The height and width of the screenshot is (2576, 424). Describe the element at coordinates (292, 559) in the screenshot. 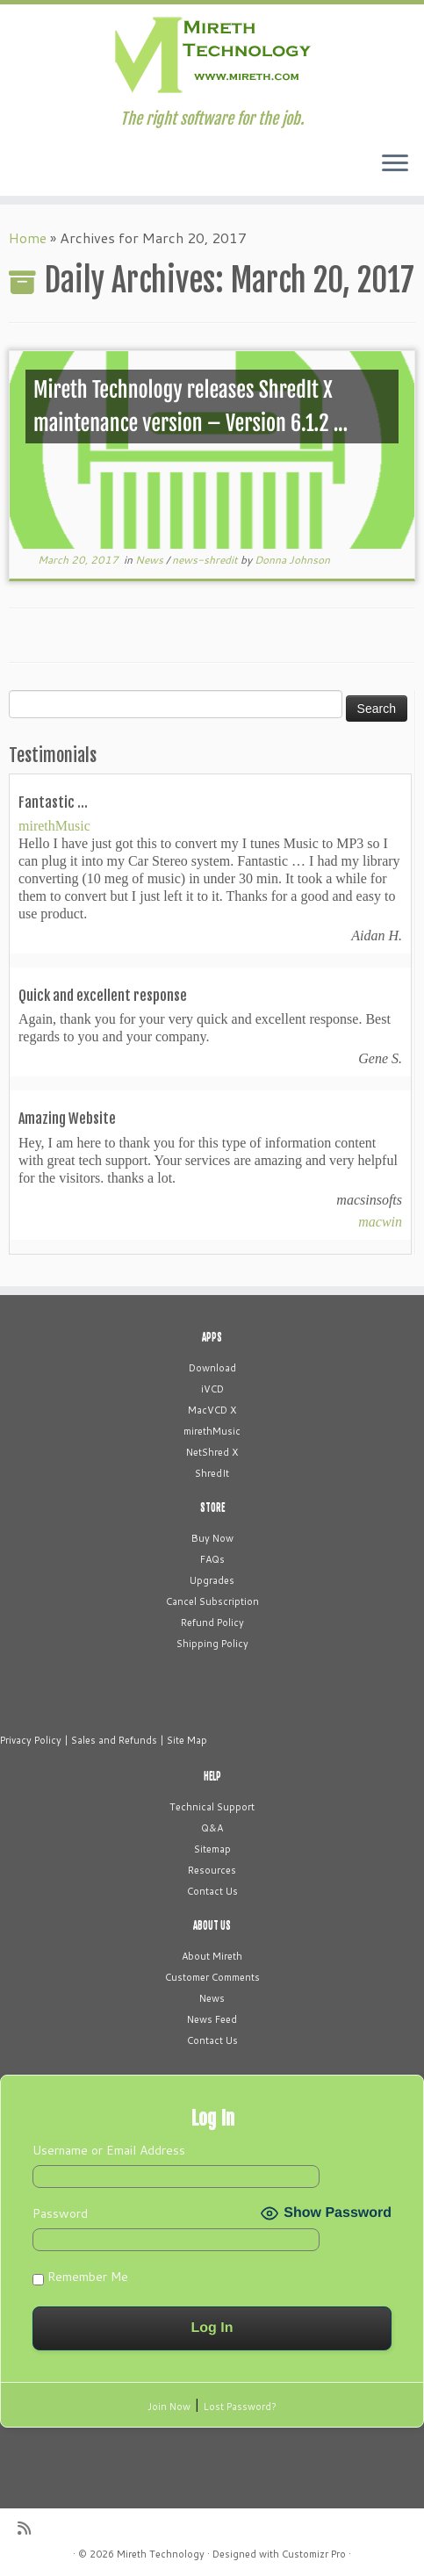

I see `Donna Johnson` at that location.